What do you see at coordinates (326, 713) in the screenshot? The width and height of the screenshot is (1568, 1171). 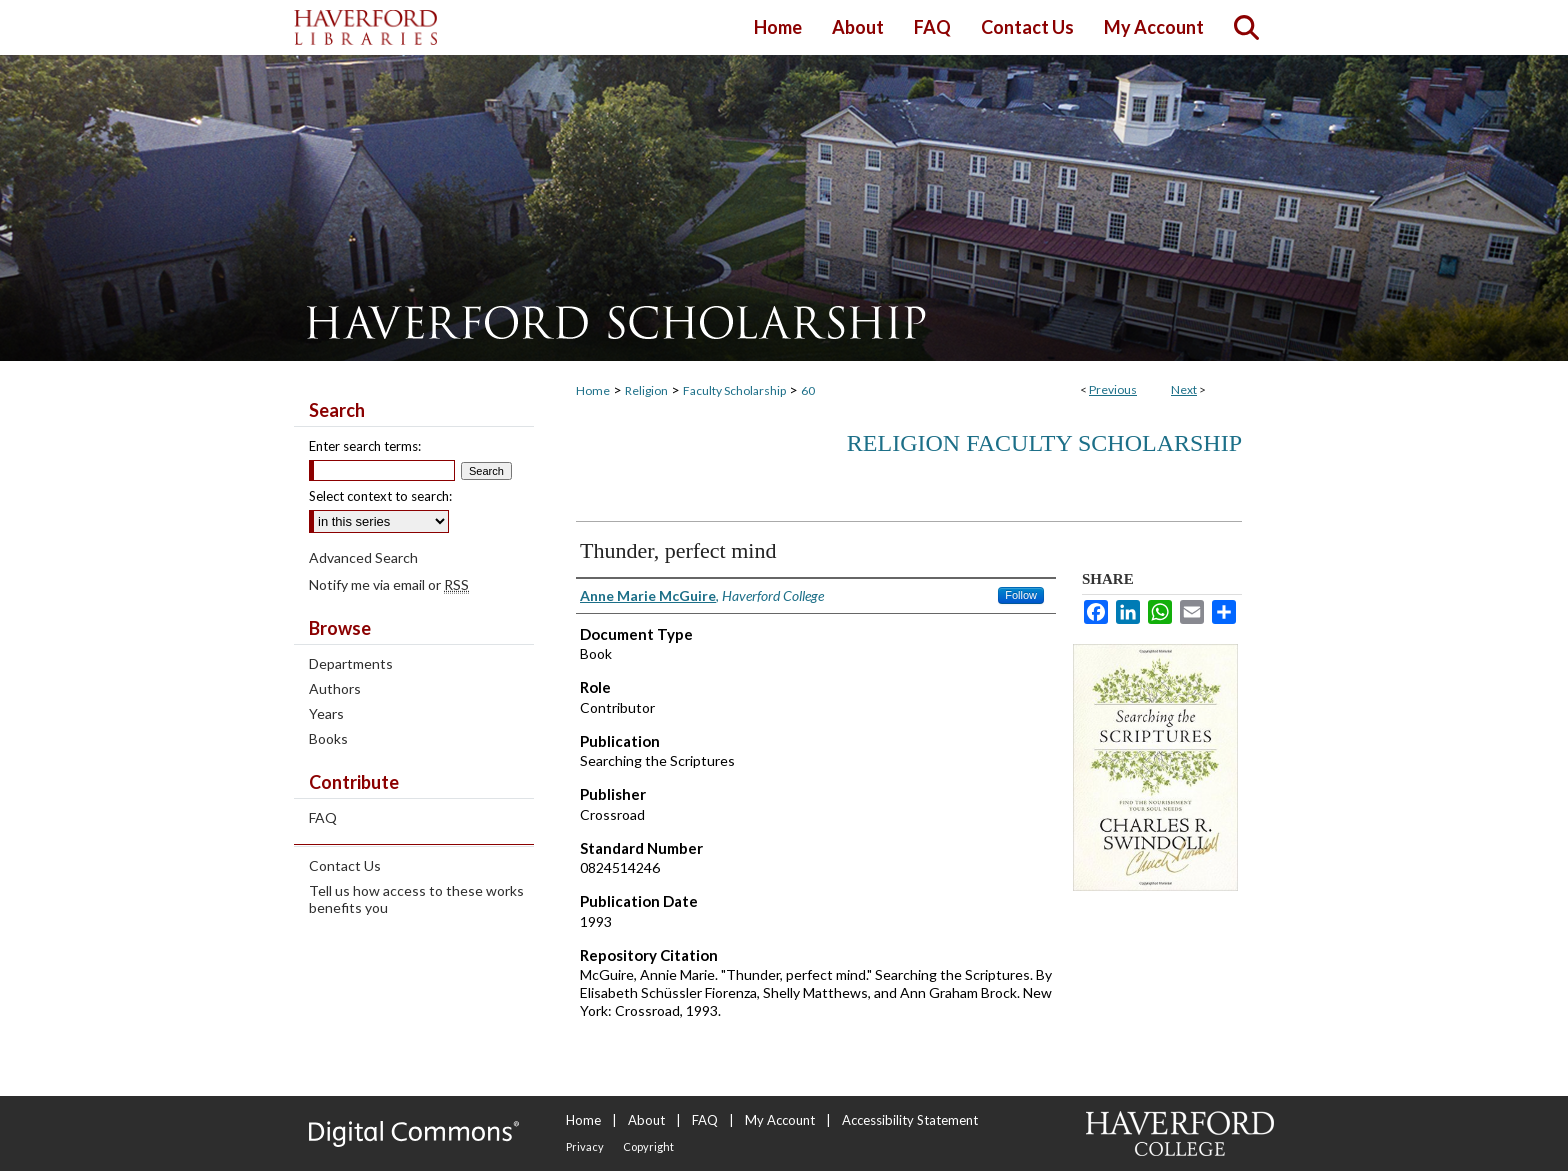 I see `Years` at bounding box center [326, 713].